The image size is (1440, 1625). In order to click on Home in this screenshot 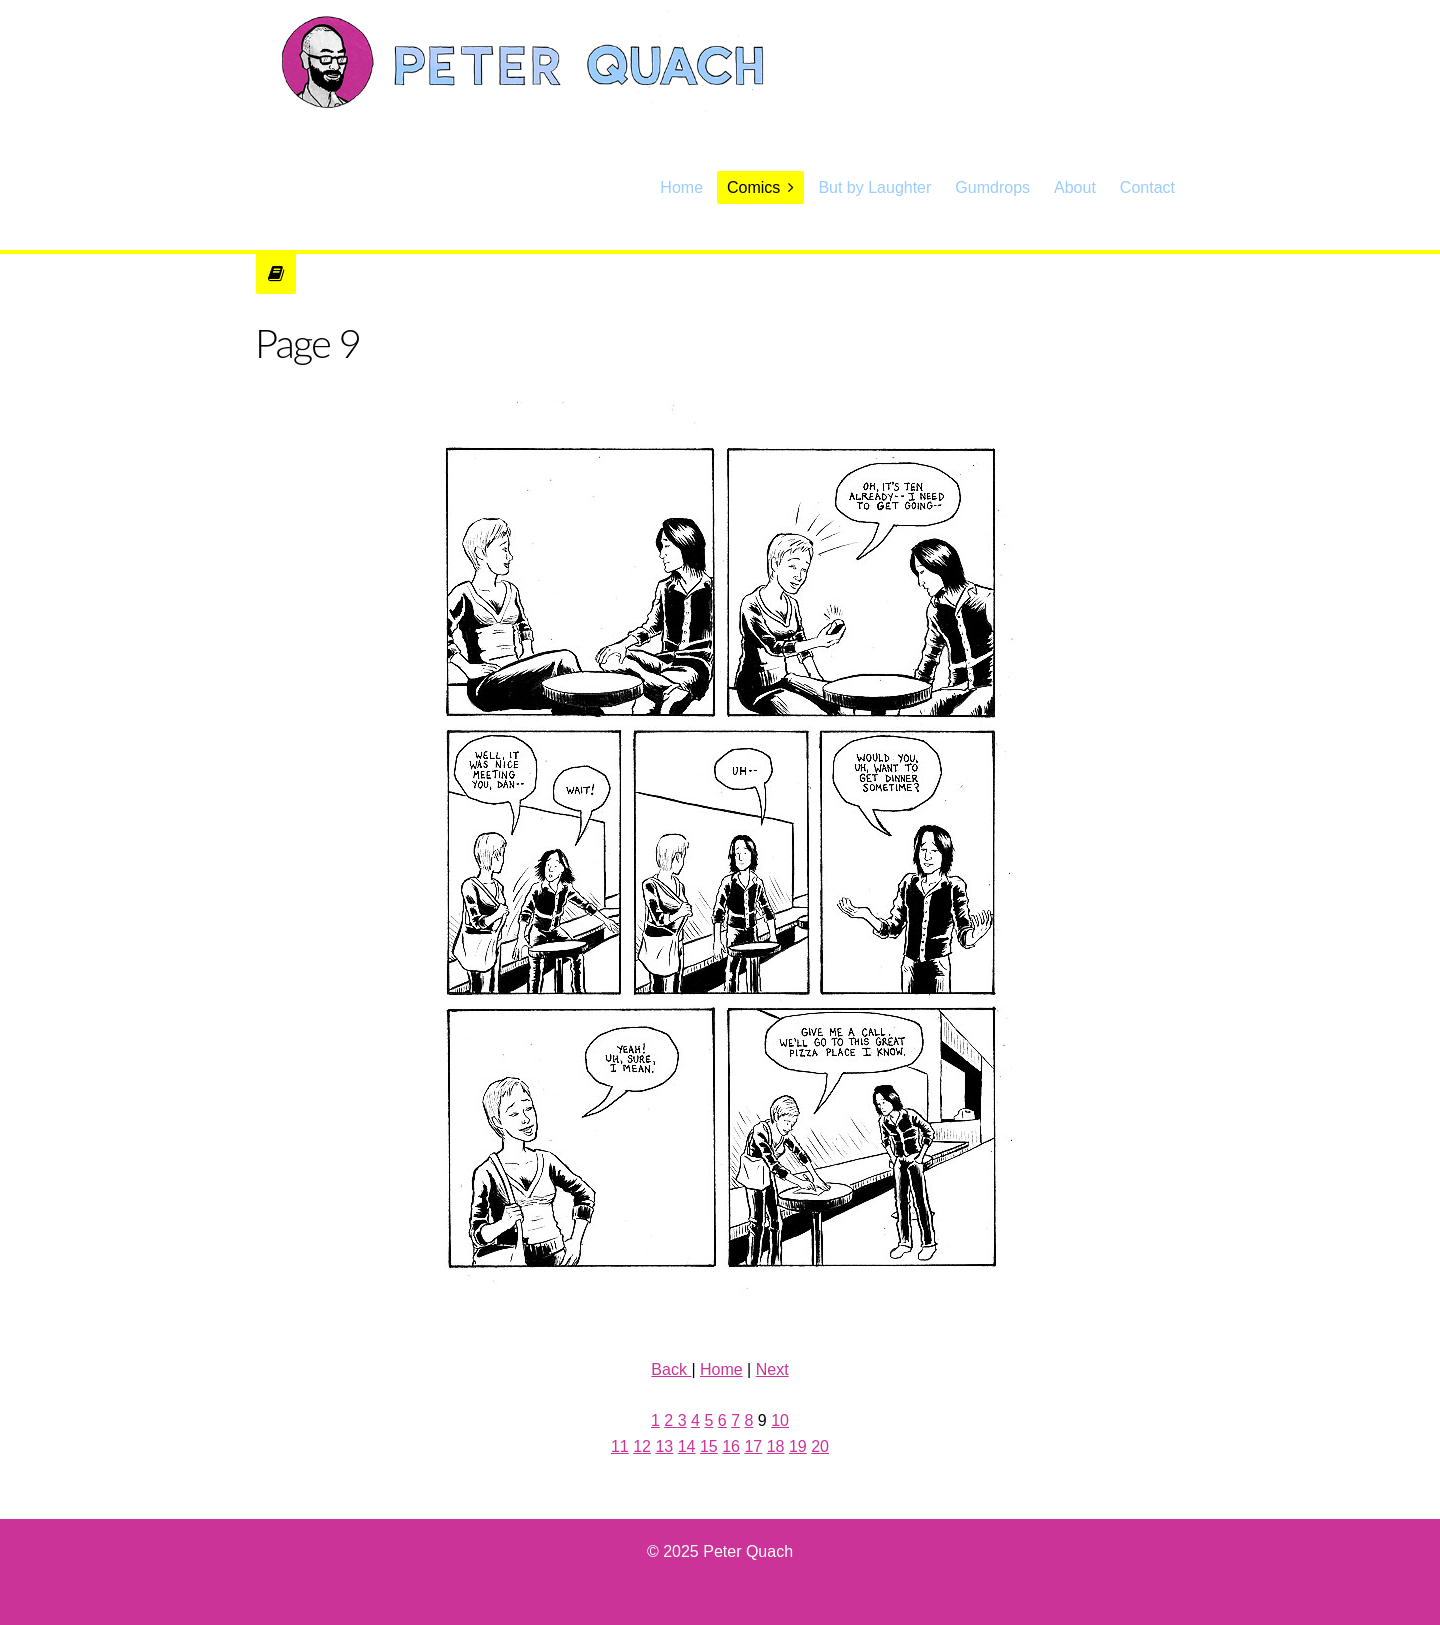, I will do `click(681, 187)`.